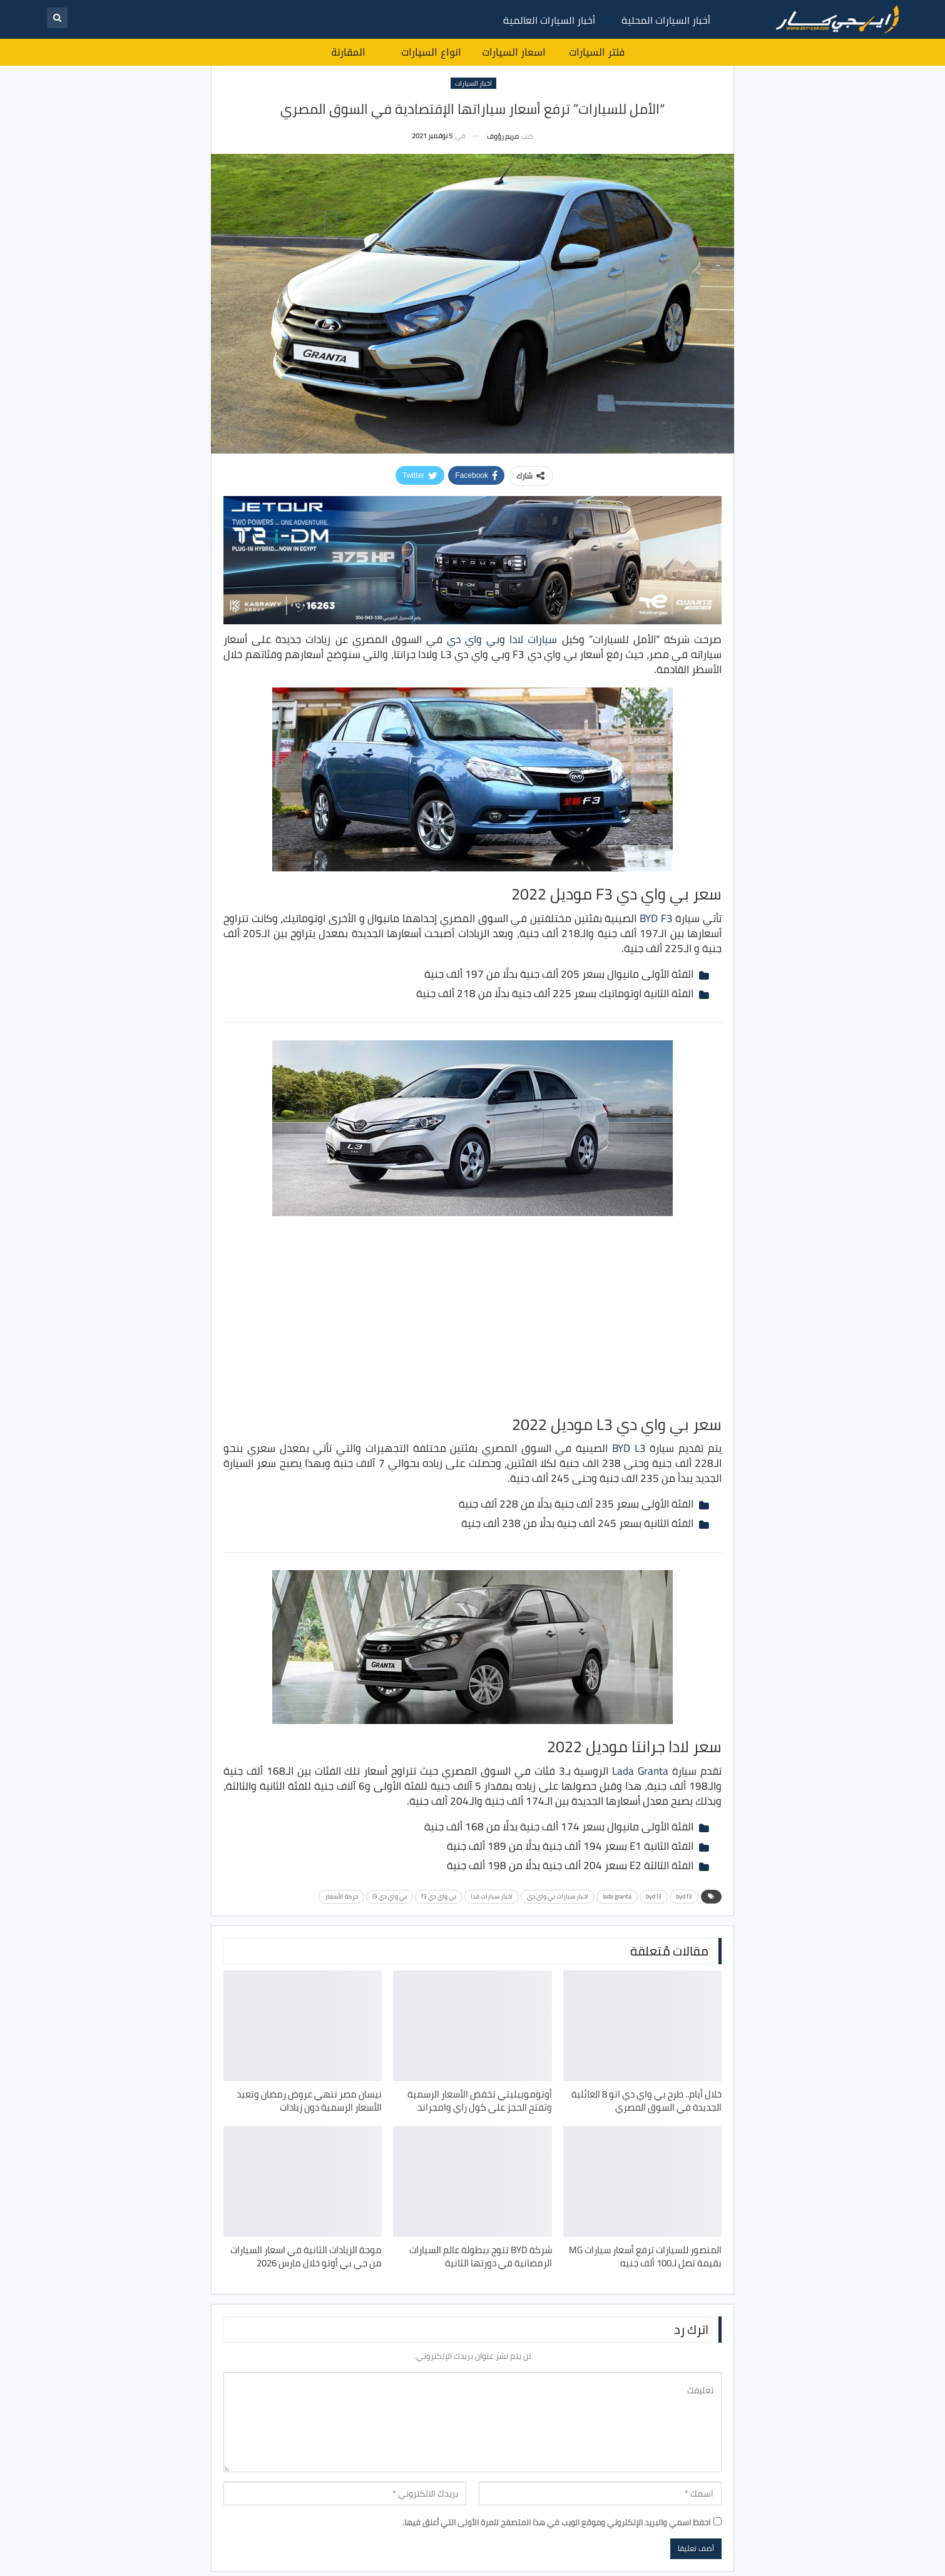 This screenshot has height=2576, width=945. Describe the element at coordinates (438, 1896) in the screenshot. I see `بي واي دي f3` at that location.